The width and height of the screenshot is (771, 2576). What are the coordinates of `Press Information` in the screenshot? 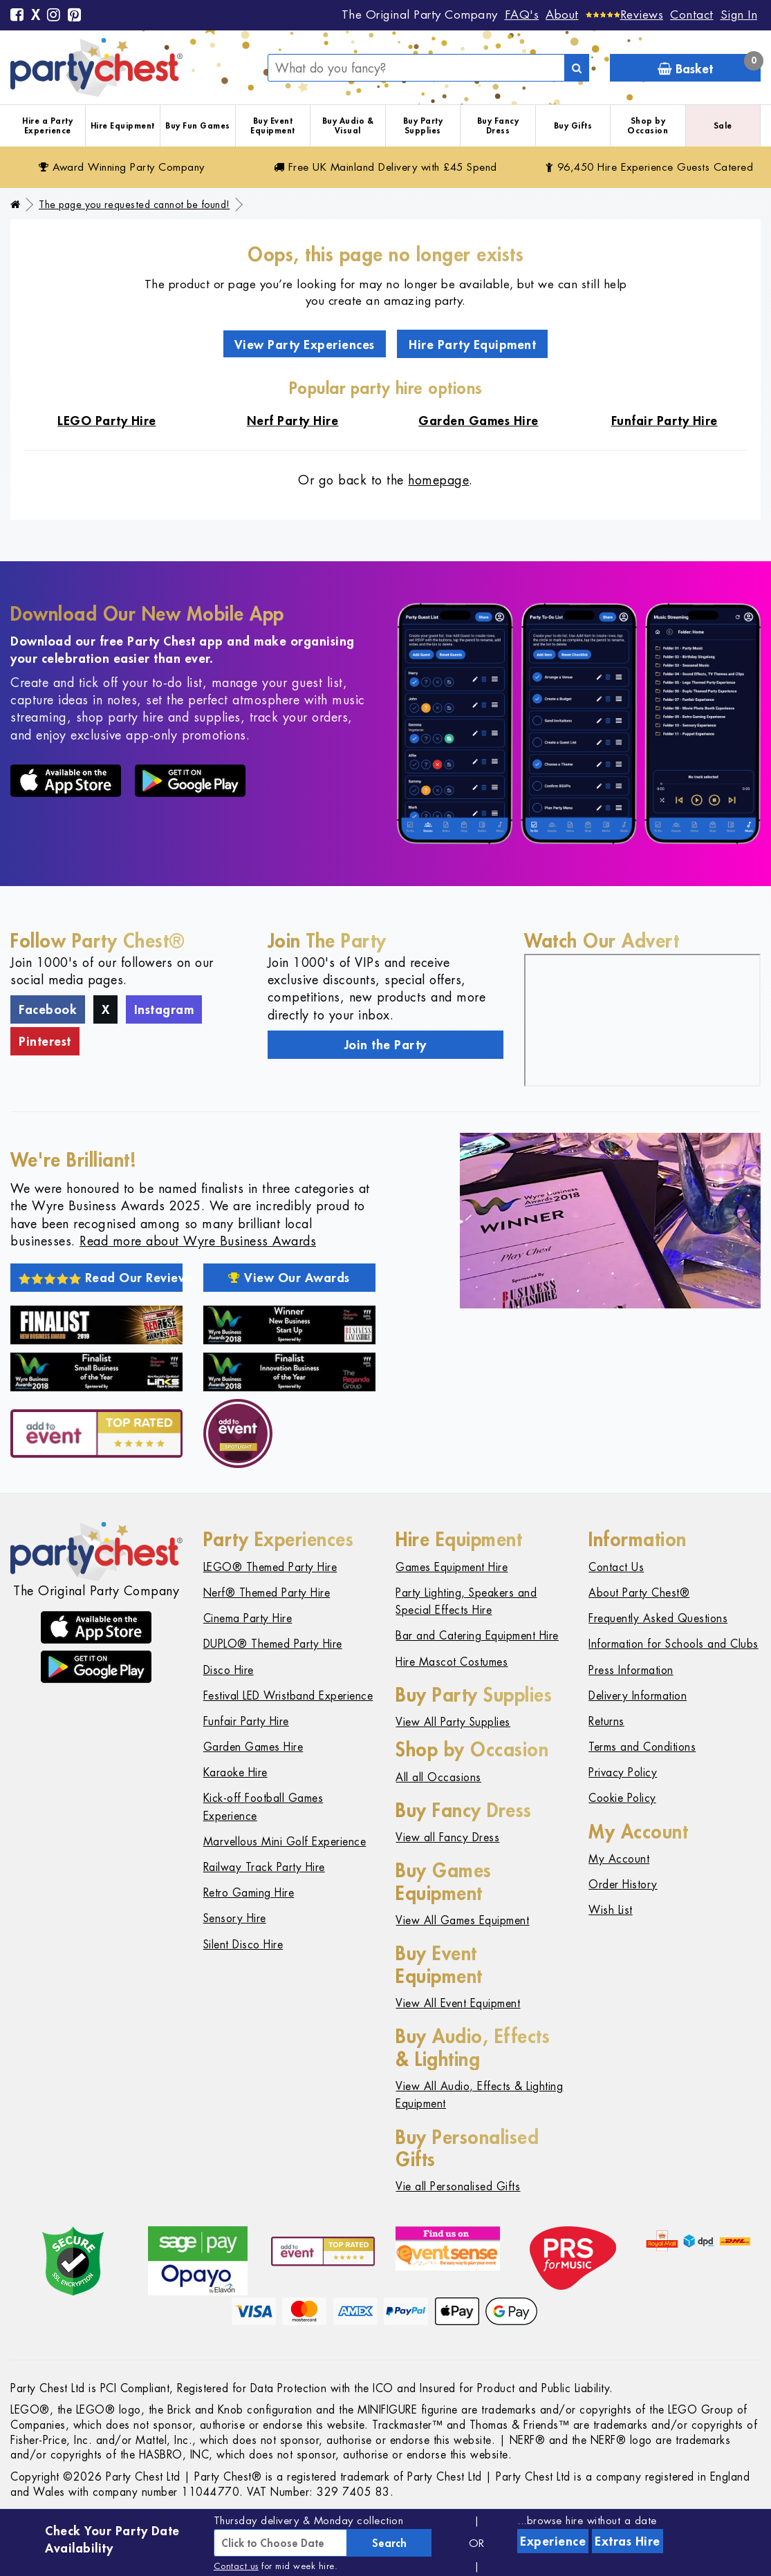 It's located at (631, 1670).